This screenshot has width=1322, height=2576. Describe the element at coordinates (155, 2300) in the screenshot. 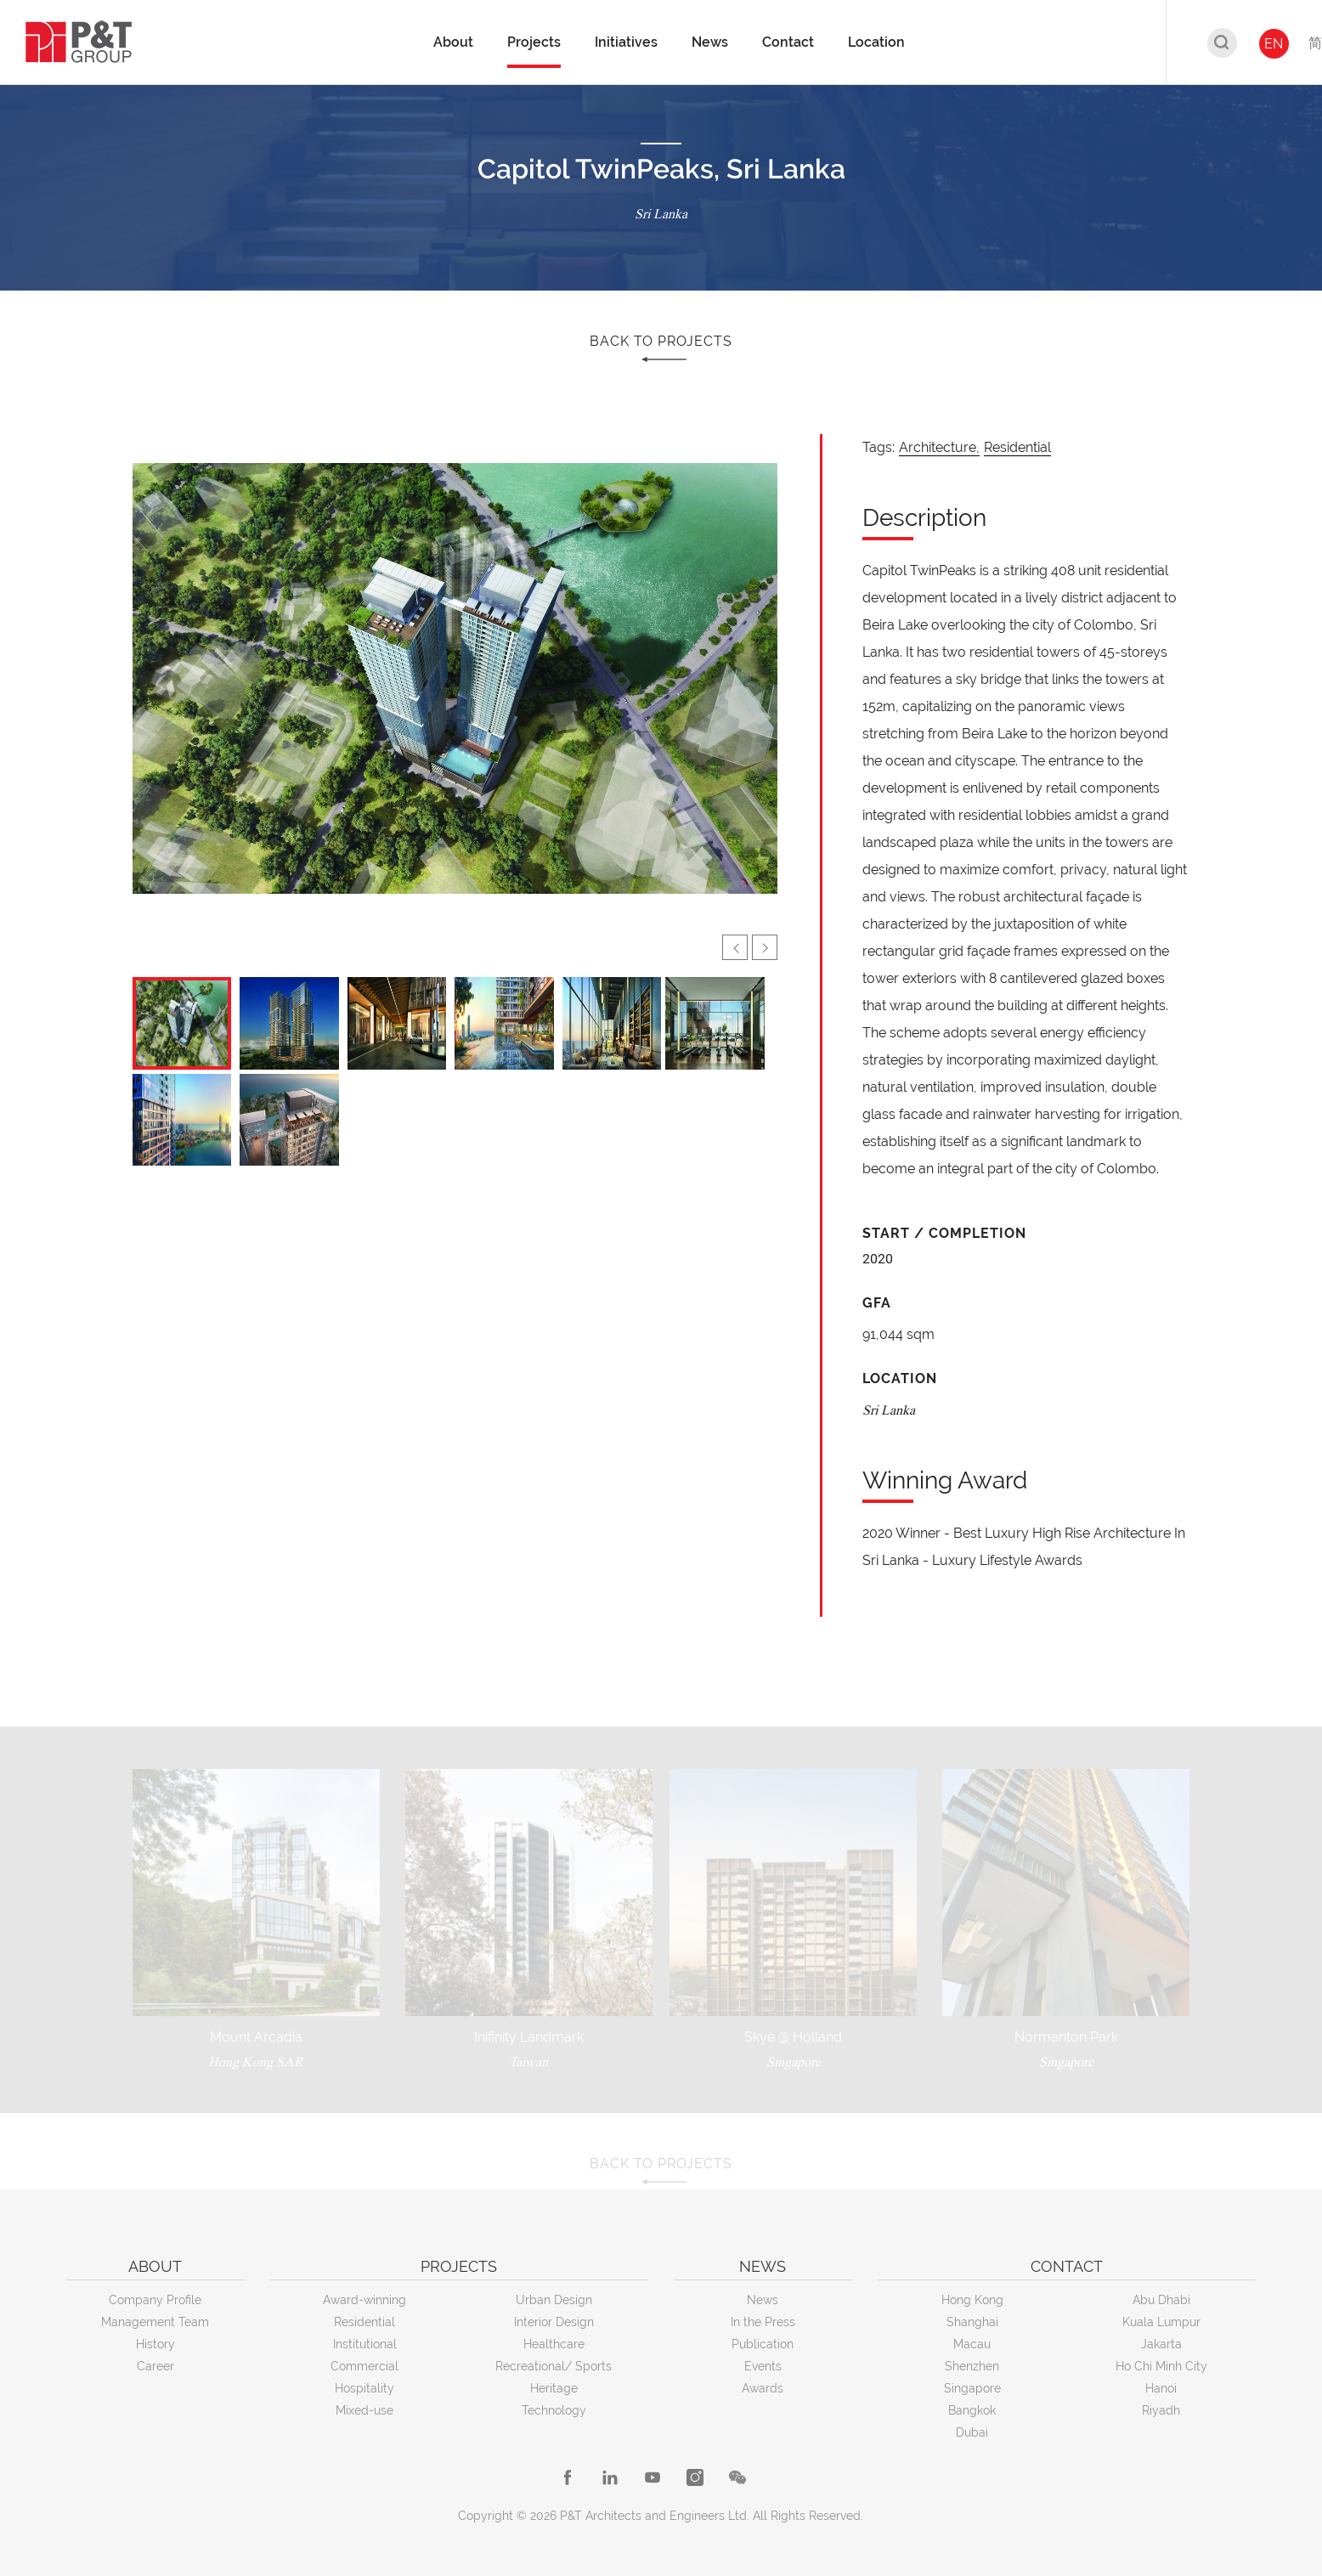

I see `Company Profile` at that location.